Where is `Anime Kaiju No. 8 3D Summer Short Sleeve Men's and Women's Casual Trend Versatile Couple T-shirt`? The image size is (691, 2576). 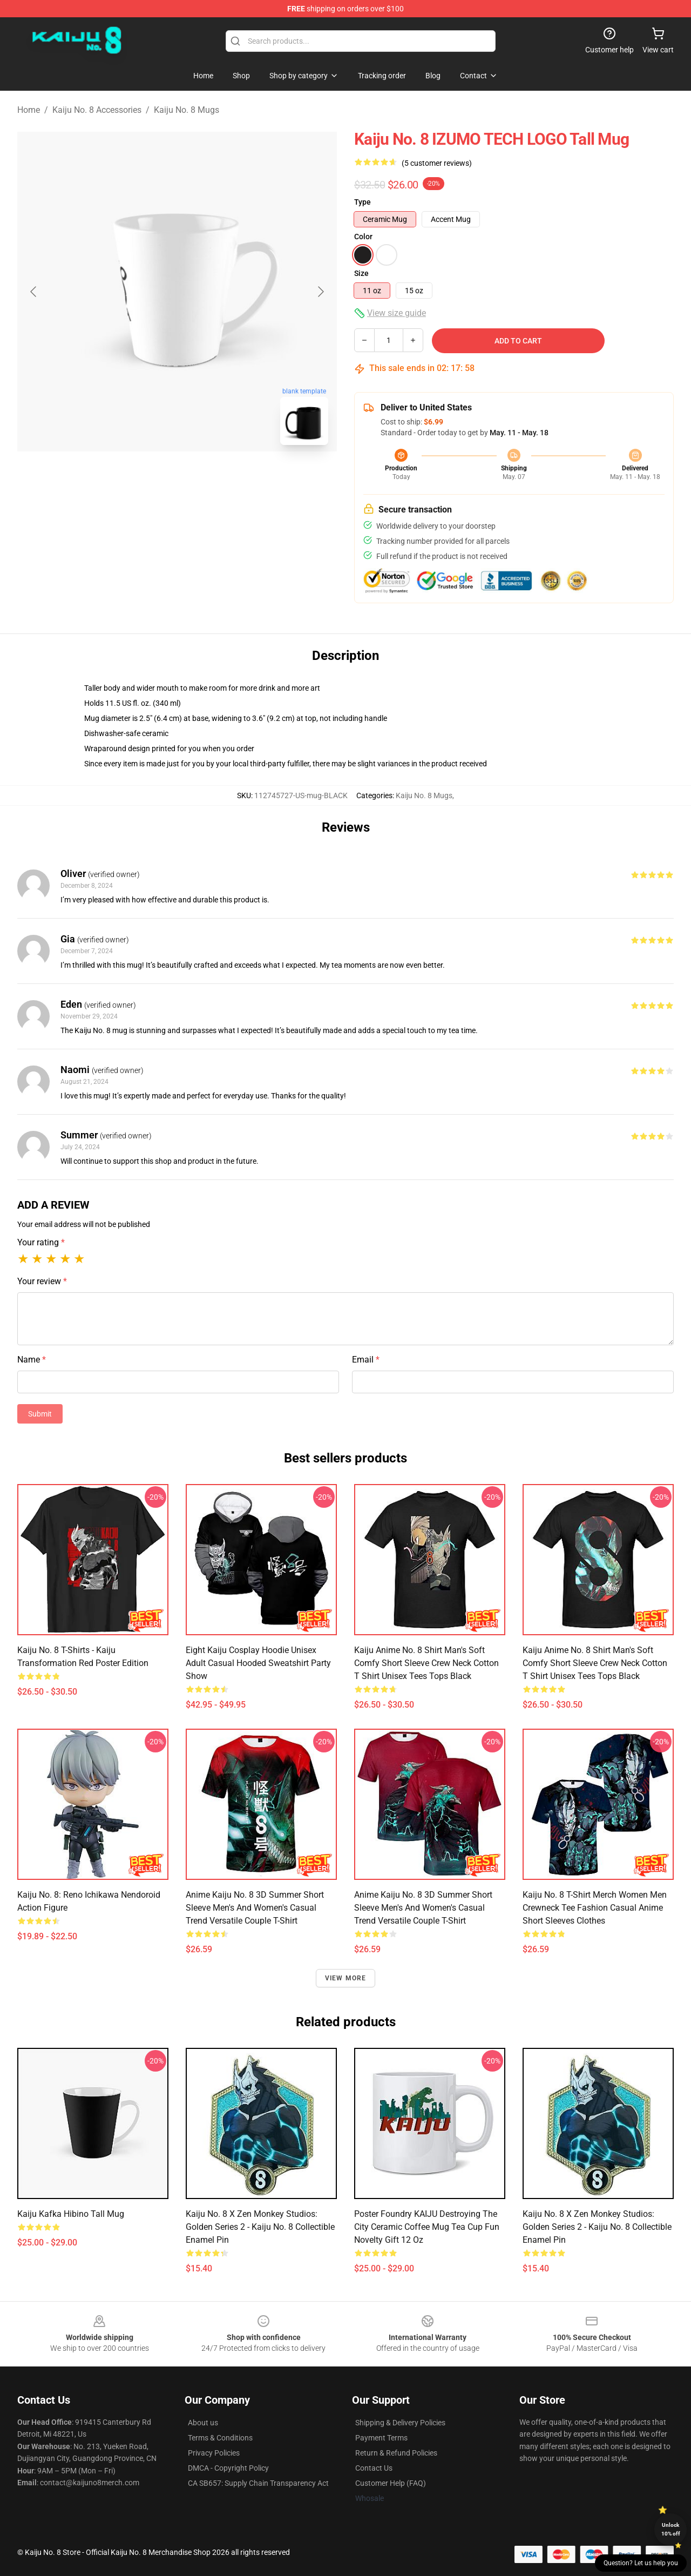 Anime Kaiju No. 8 3D Summer Short Sleeve Men's and Women's Casual Trend Versatile Couple T-shirt is located at coordinates (423, 1908).